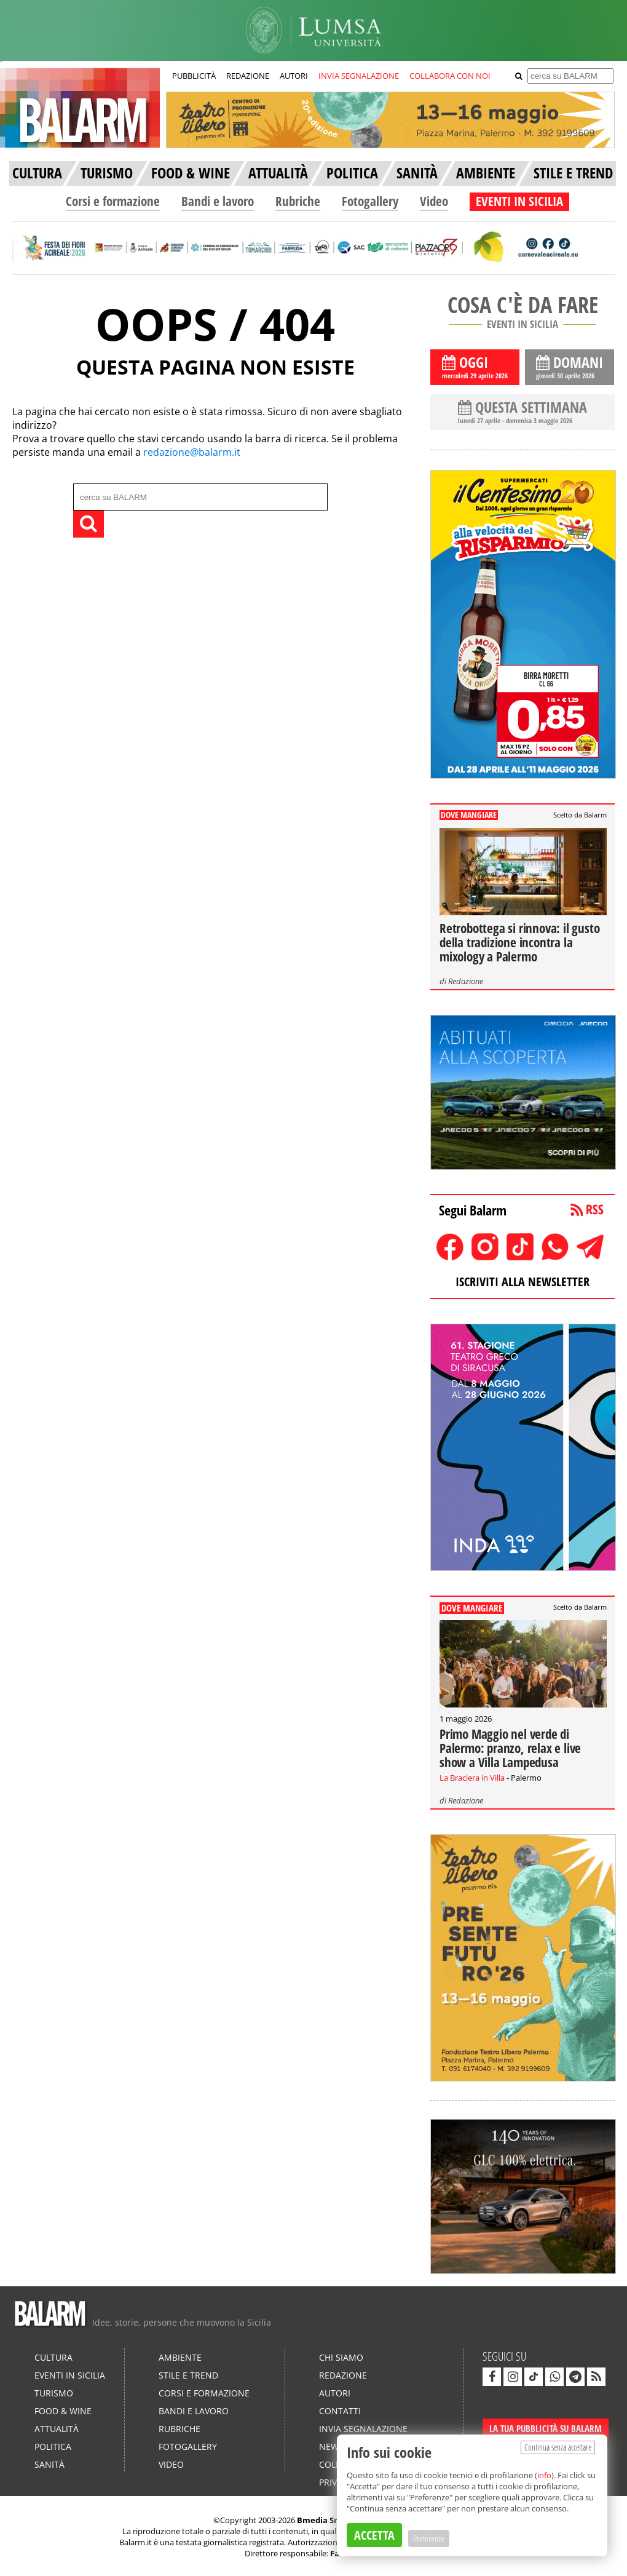 This screenshot has width=627, height=2576. What do you see at coordinates (340, 2411) in the screenshot?
I see `Contatti` at bounding box center [340, 2411].